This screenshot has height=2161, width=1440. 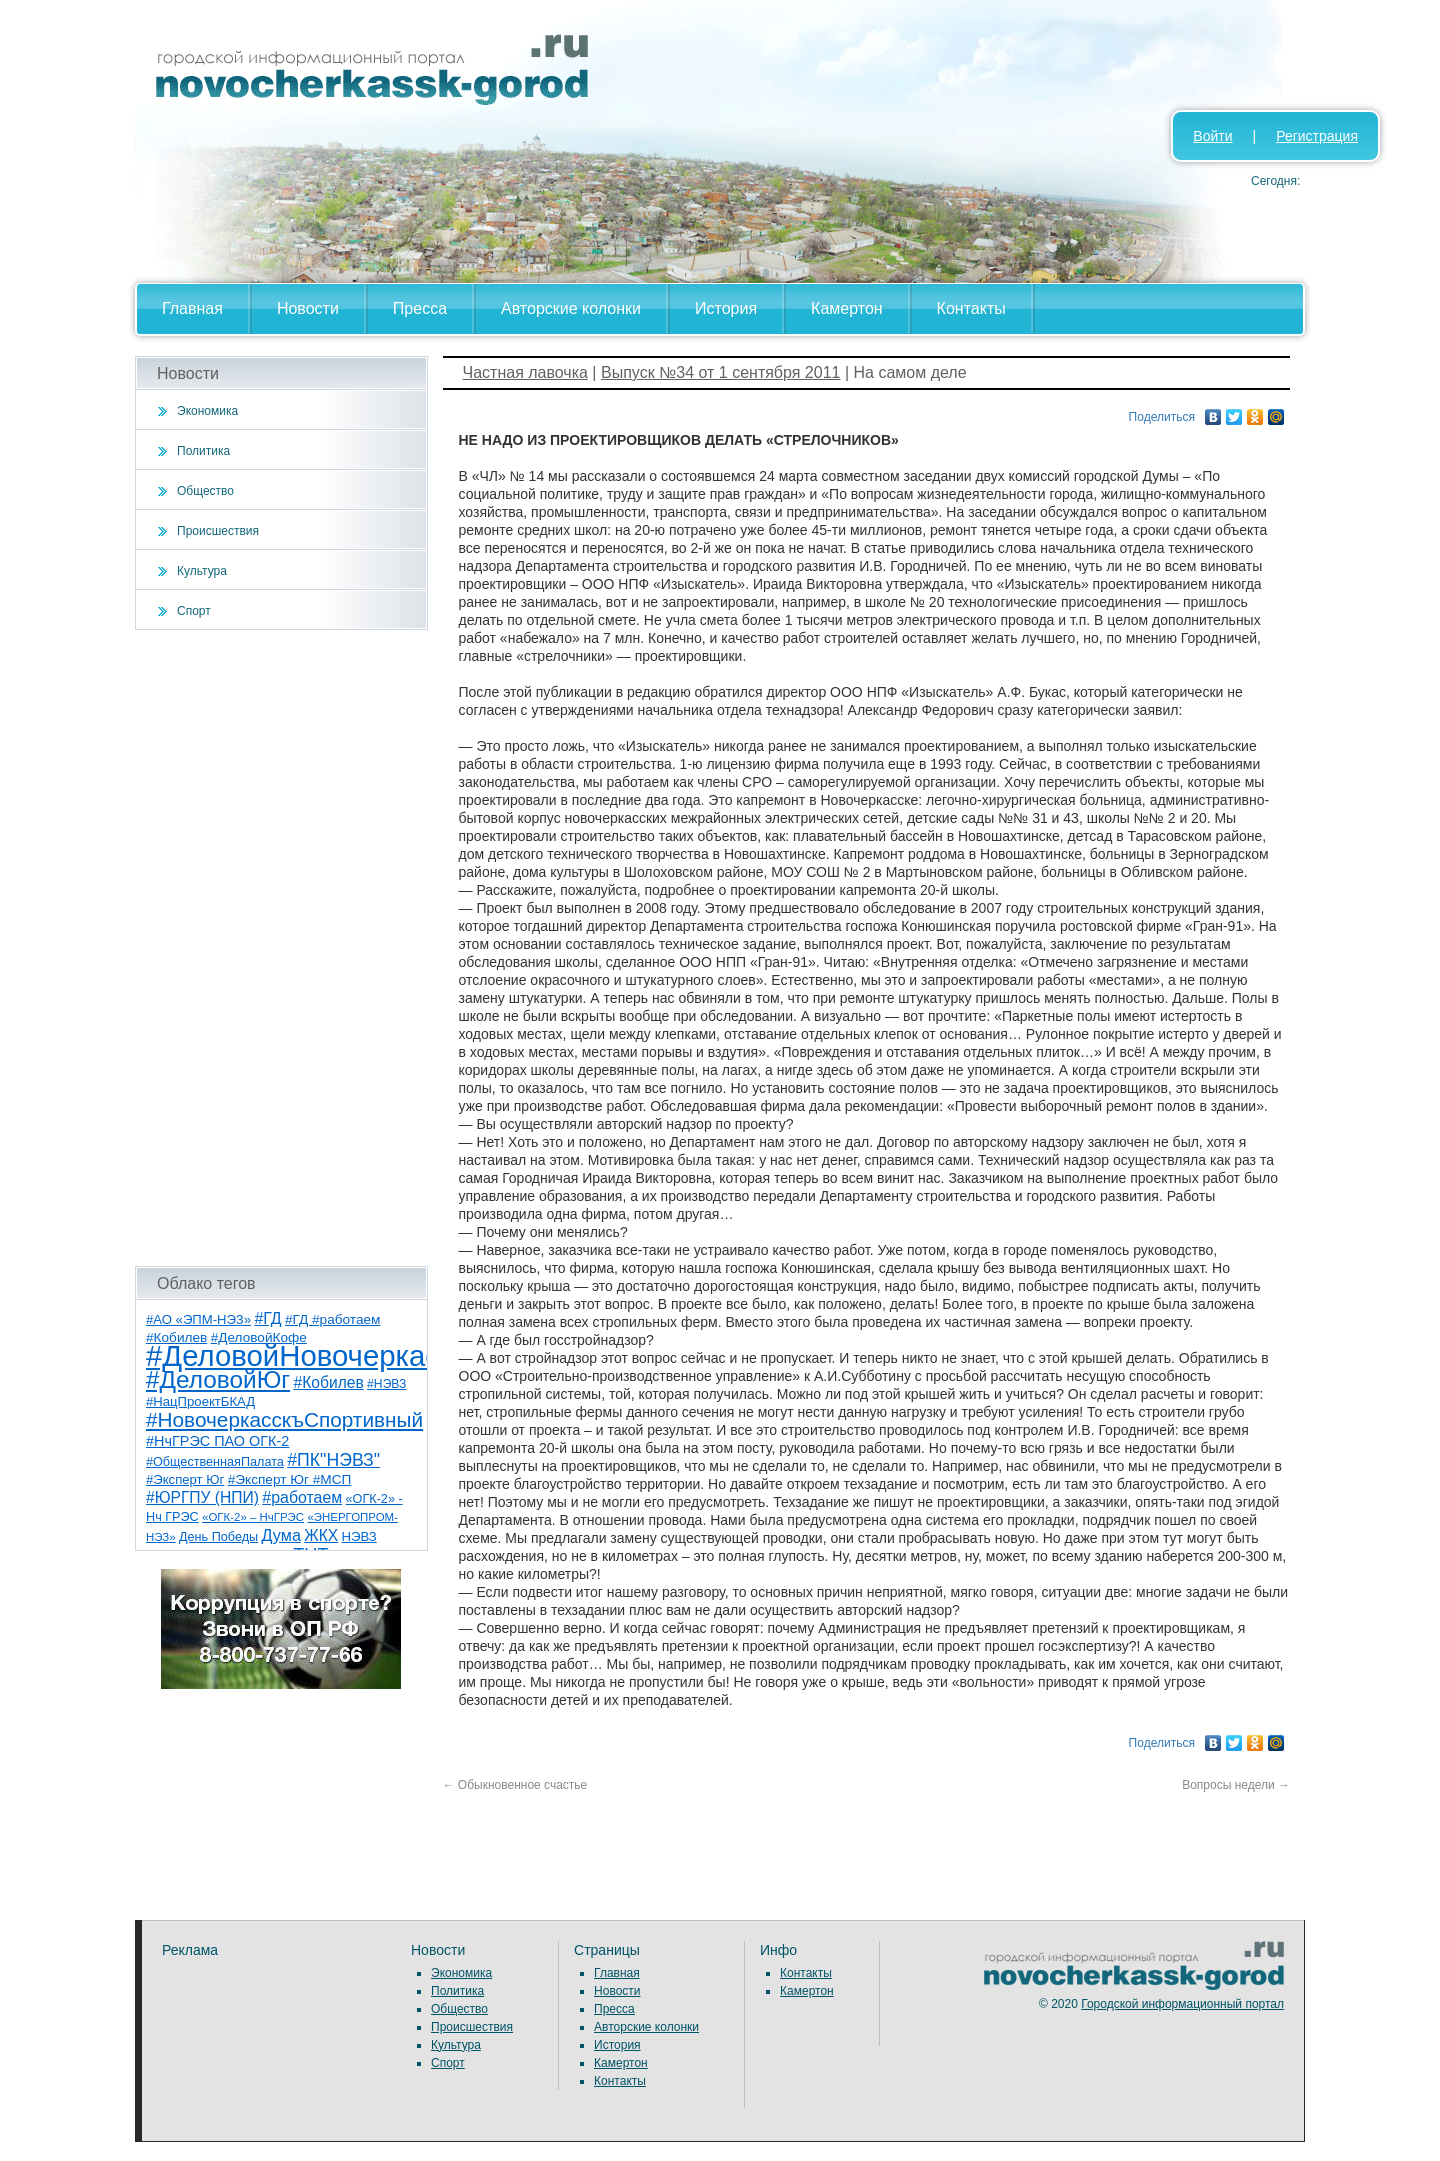 What do you see at coordinates (328, 1382) in the screenshot?
I see `#Кобилев [#Кобилев (15 элементов)]` at bounding box center [328, 1382].